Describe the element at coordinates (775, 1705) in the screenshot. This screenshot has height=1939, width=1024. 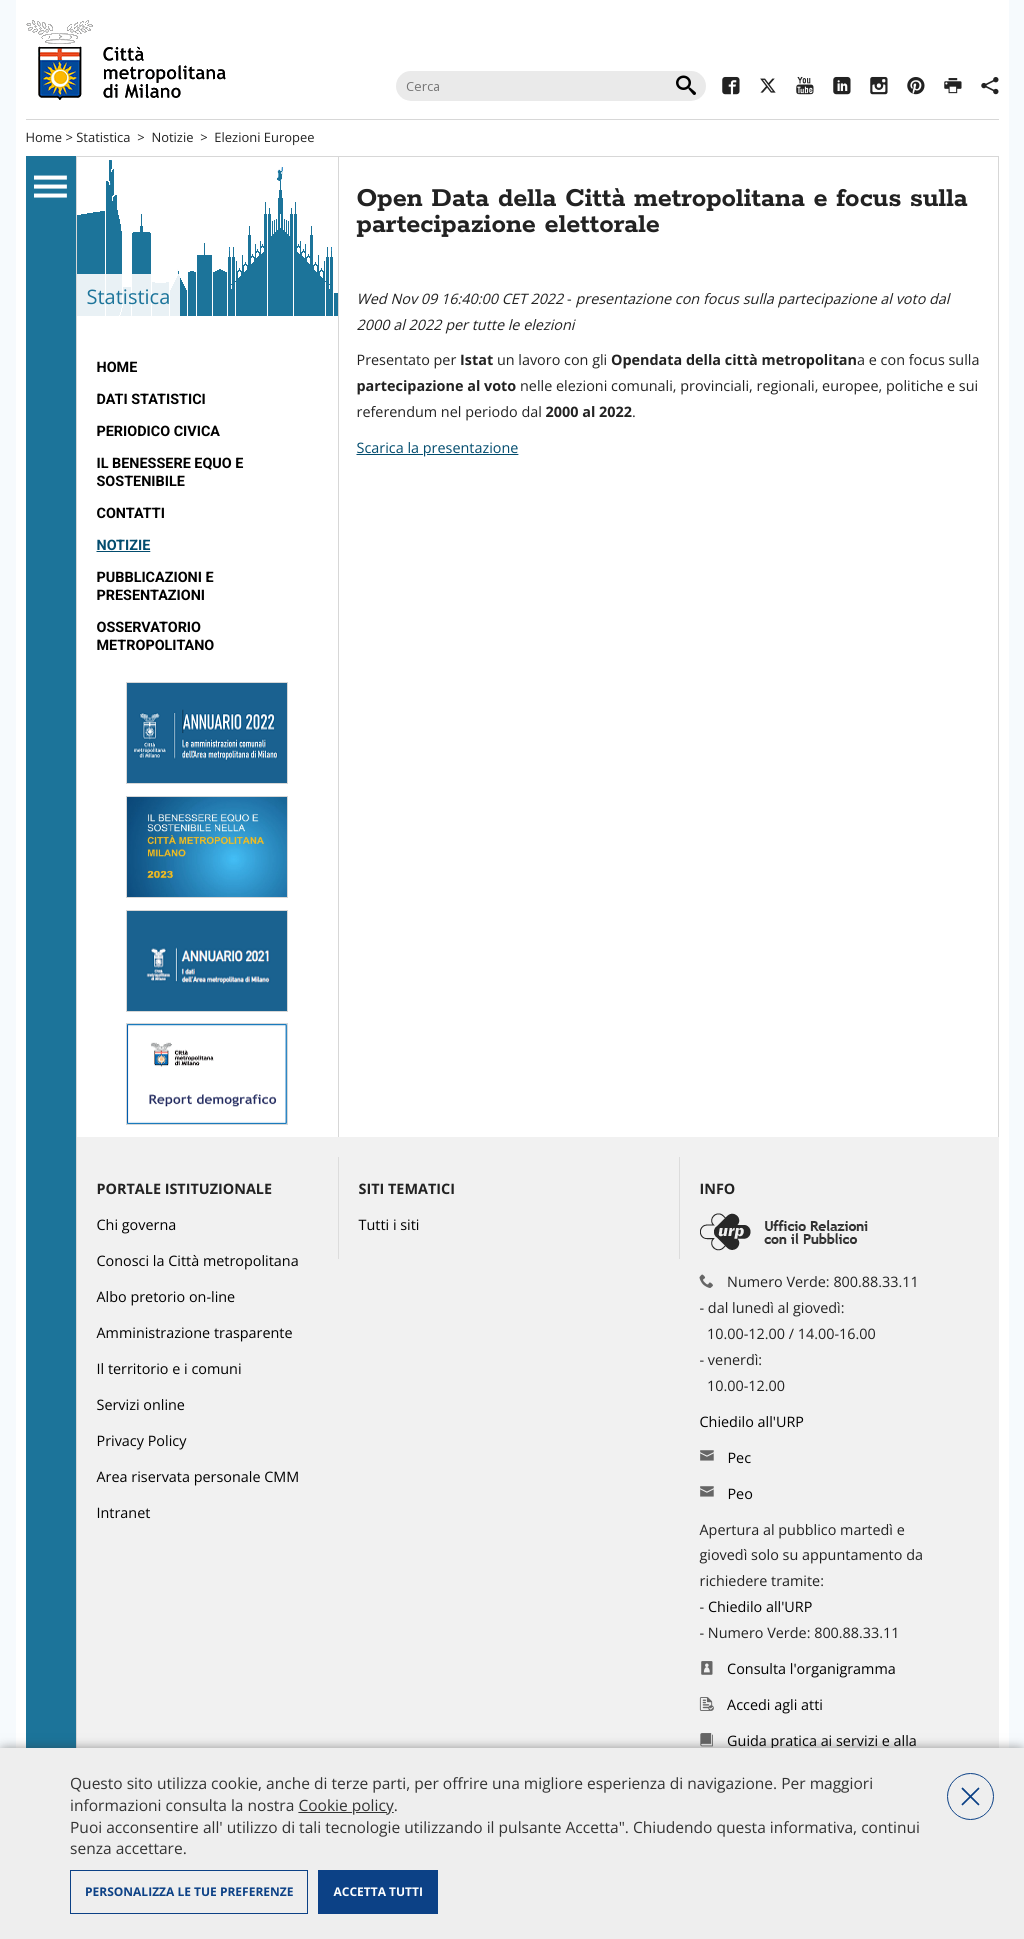
I see `Accedi agli atti` at that location.